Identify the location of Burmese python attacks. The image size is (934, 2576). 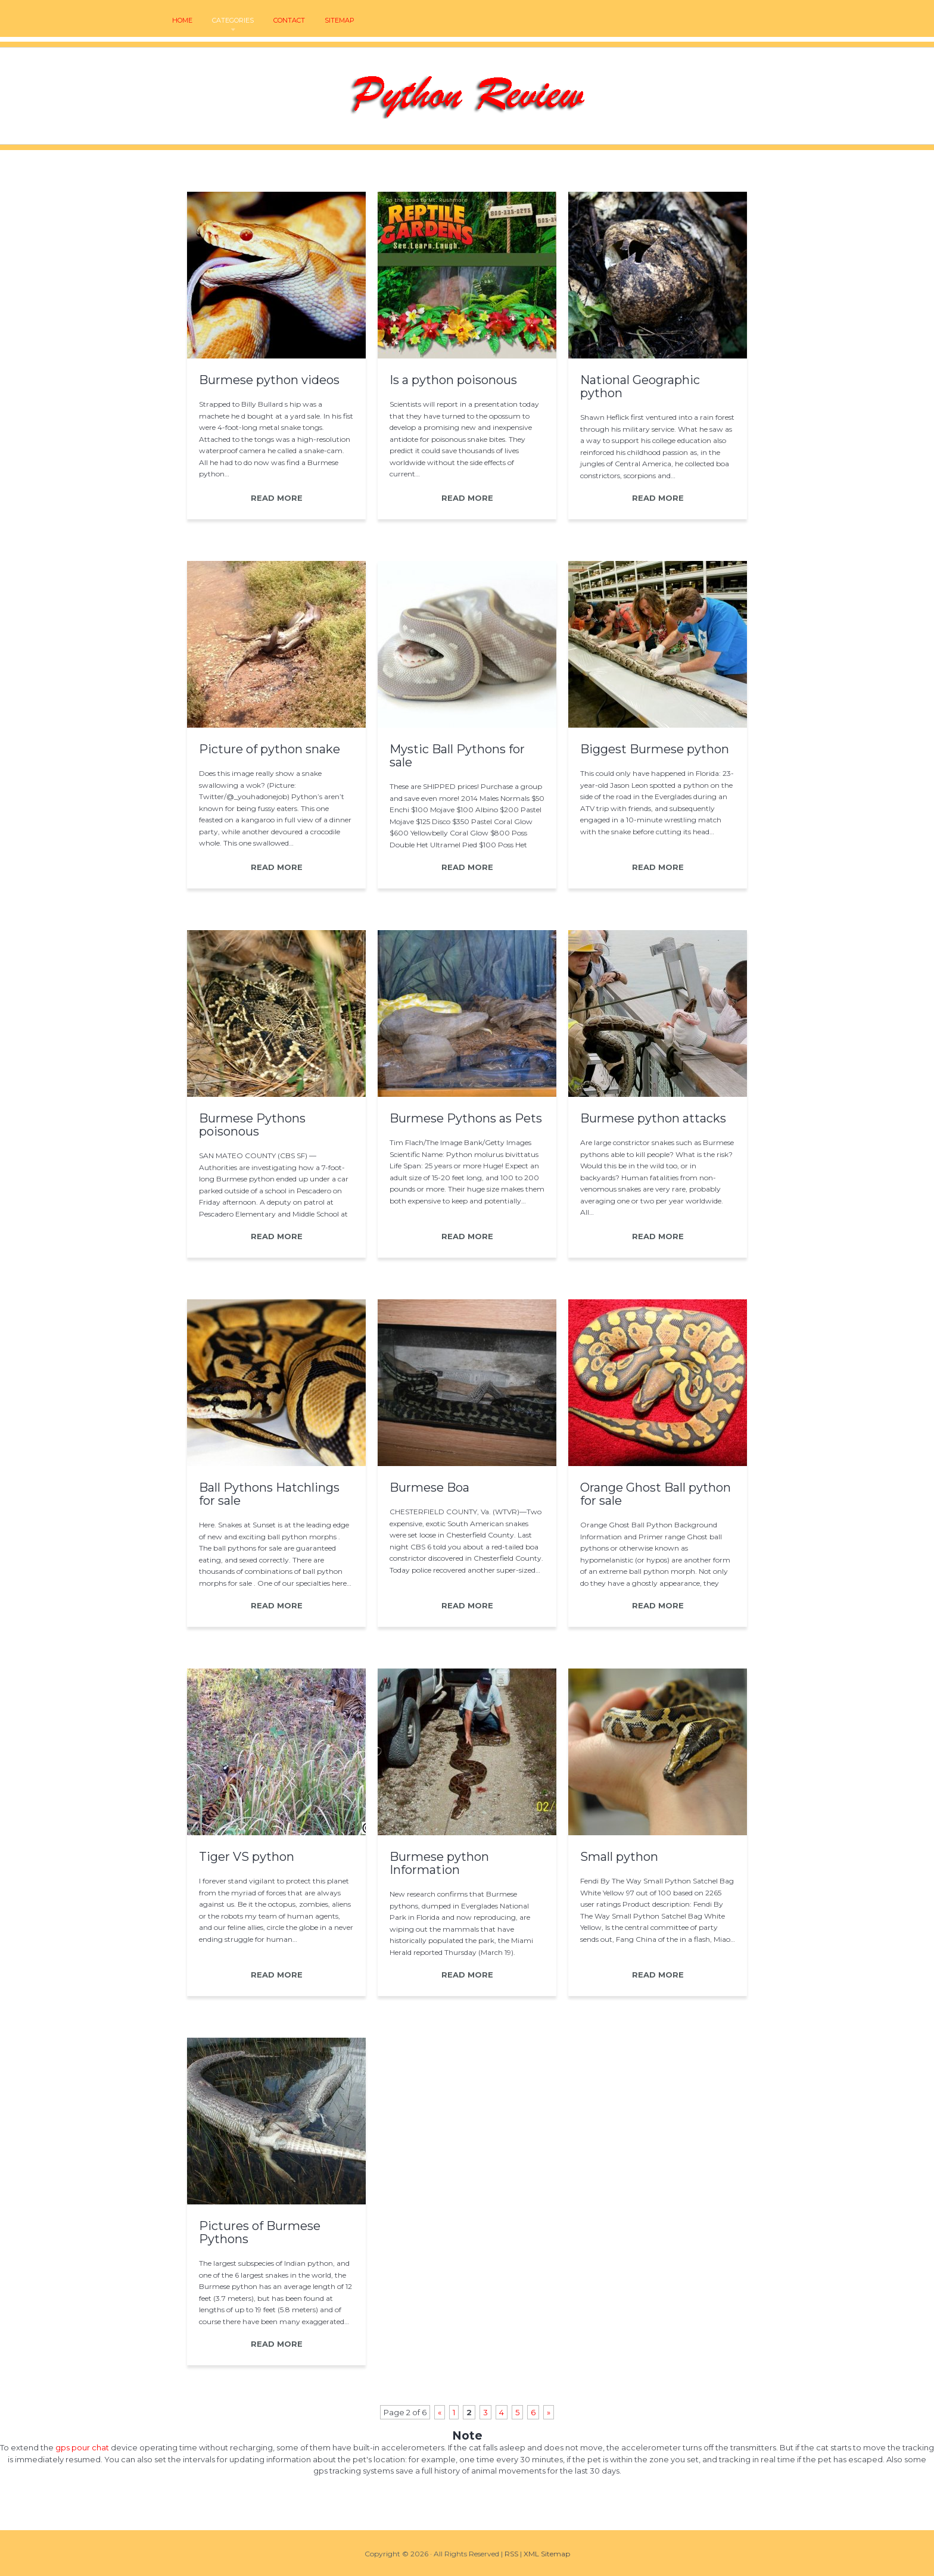
(653, 1118).